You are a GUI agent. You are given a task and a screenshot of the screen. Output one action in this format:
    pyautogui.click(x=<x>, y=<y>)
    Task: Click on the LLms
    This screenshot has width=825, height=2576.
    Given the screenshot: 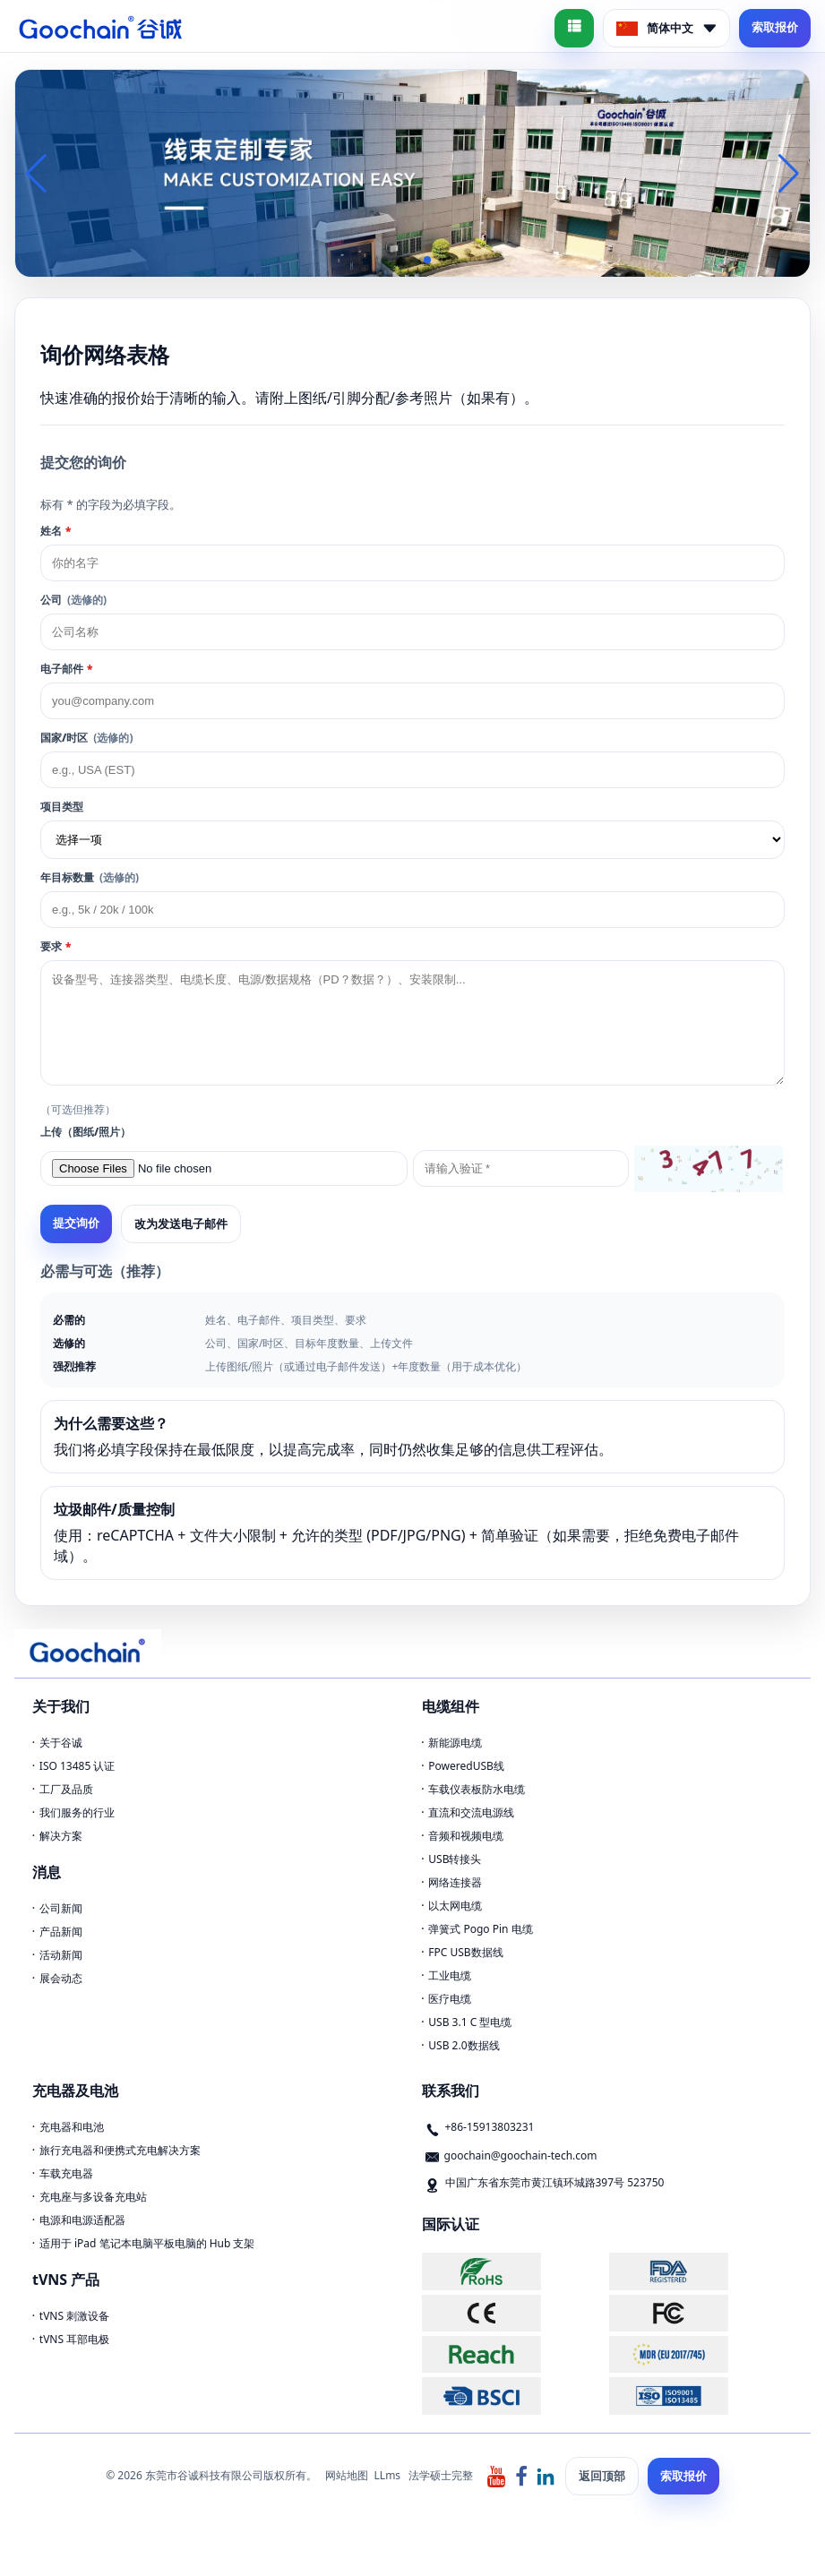 What is the action you would take?
    pyautogui.click(x=387, y=2475)
    